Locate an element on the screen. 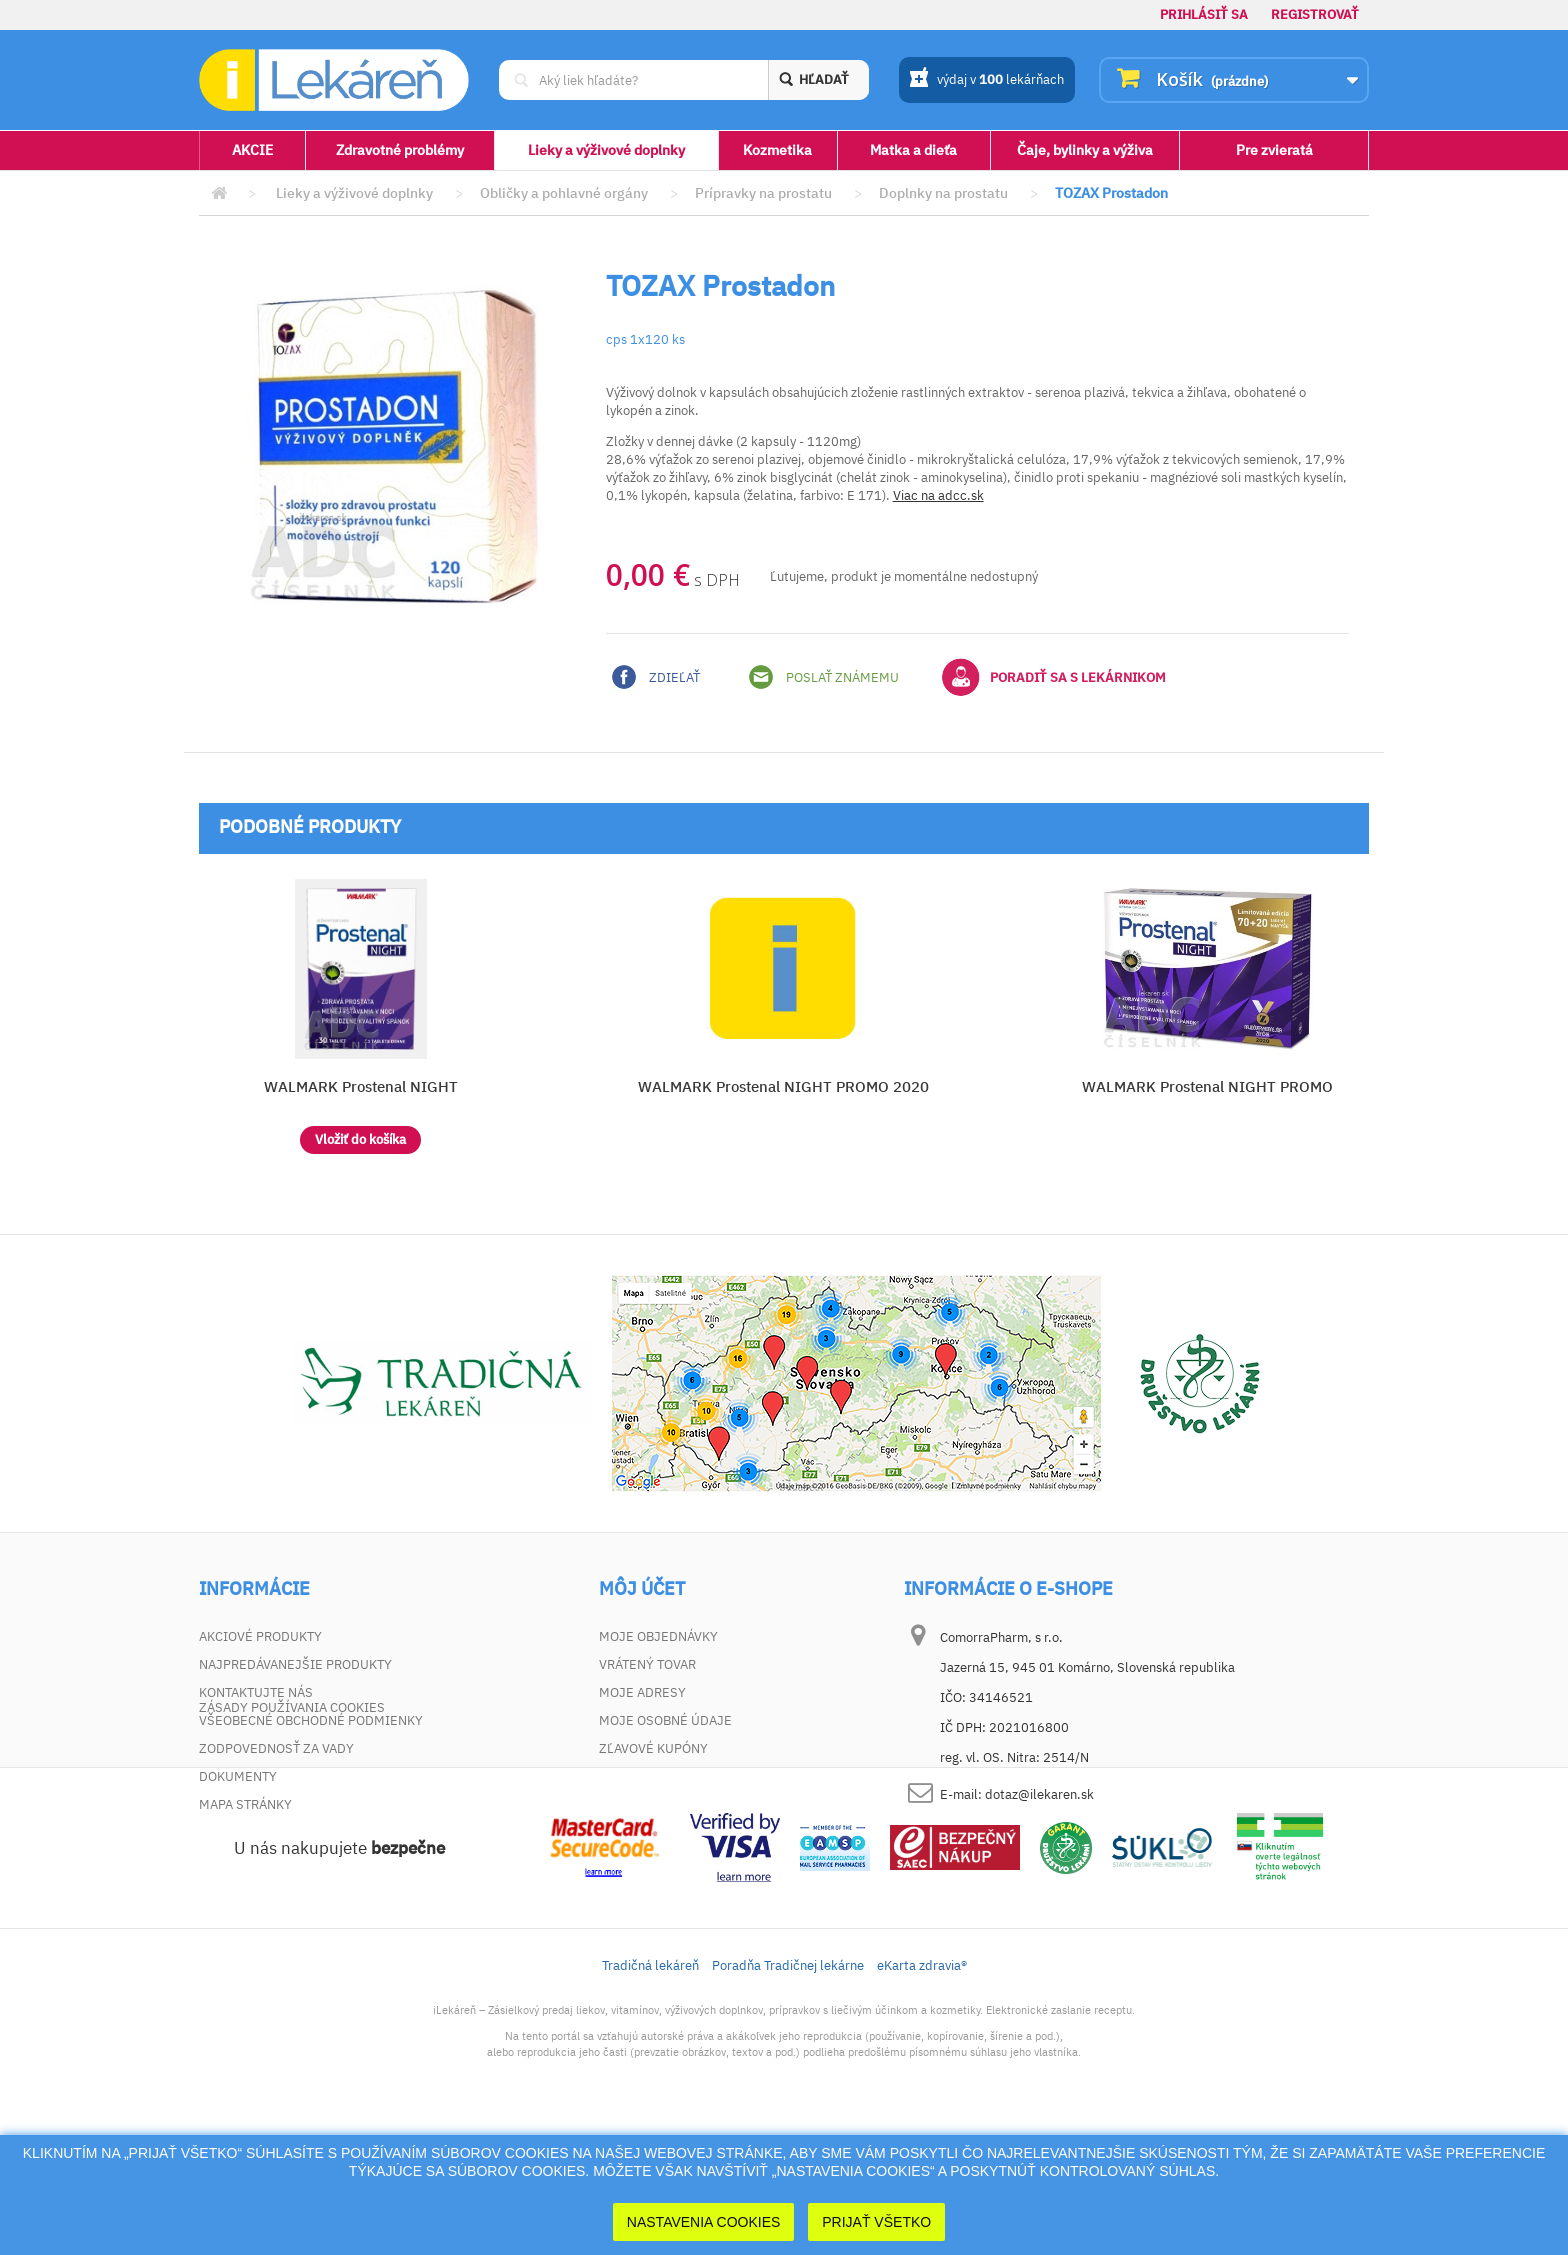 This screenshot has height=2255, width=1568. WALMARK Prostenal NIGHT is located at coordinates (361, 1086).